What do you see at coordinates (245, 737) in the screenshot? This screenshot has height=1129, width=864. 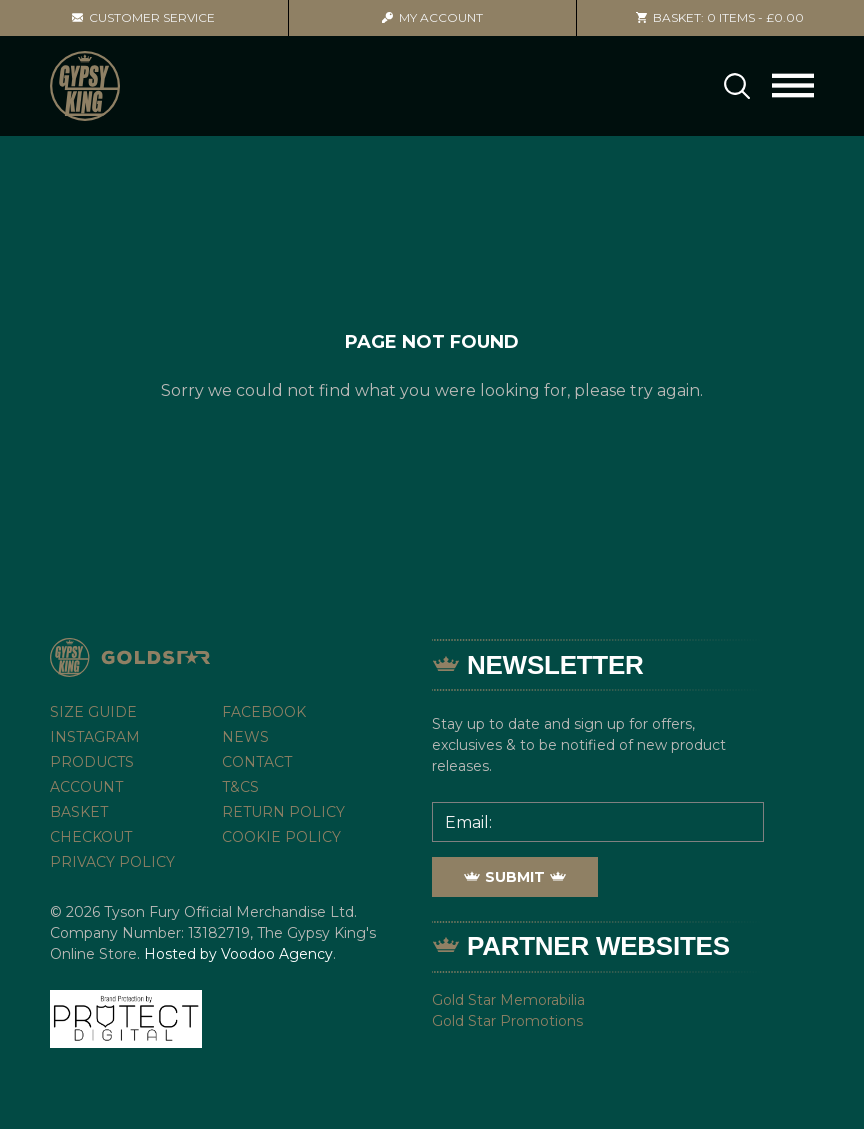 I see `News` at bounding box center [245, 737].